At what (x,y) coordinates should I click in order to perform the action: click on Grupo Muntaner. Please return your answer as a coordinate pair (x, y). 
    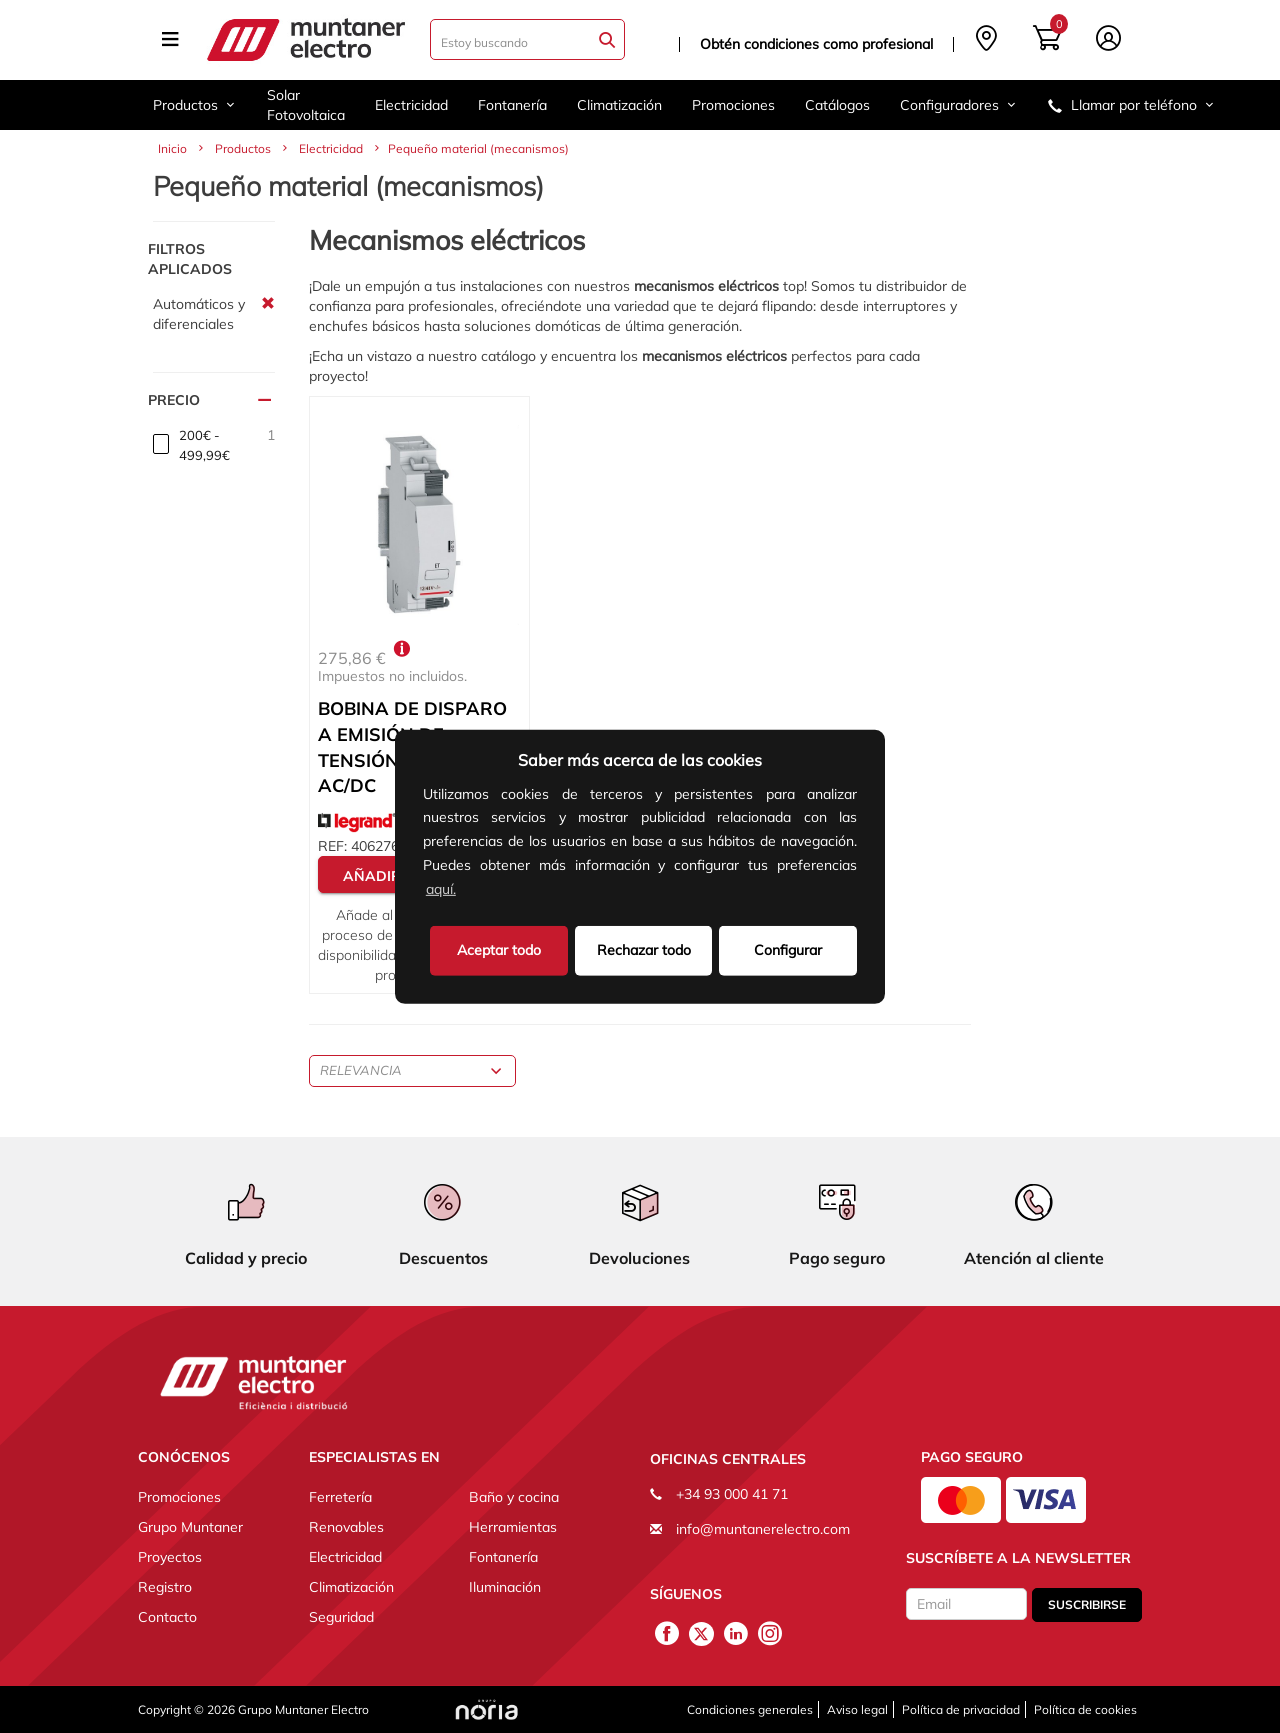
    Looking at the image, I should click on (190, 1527).